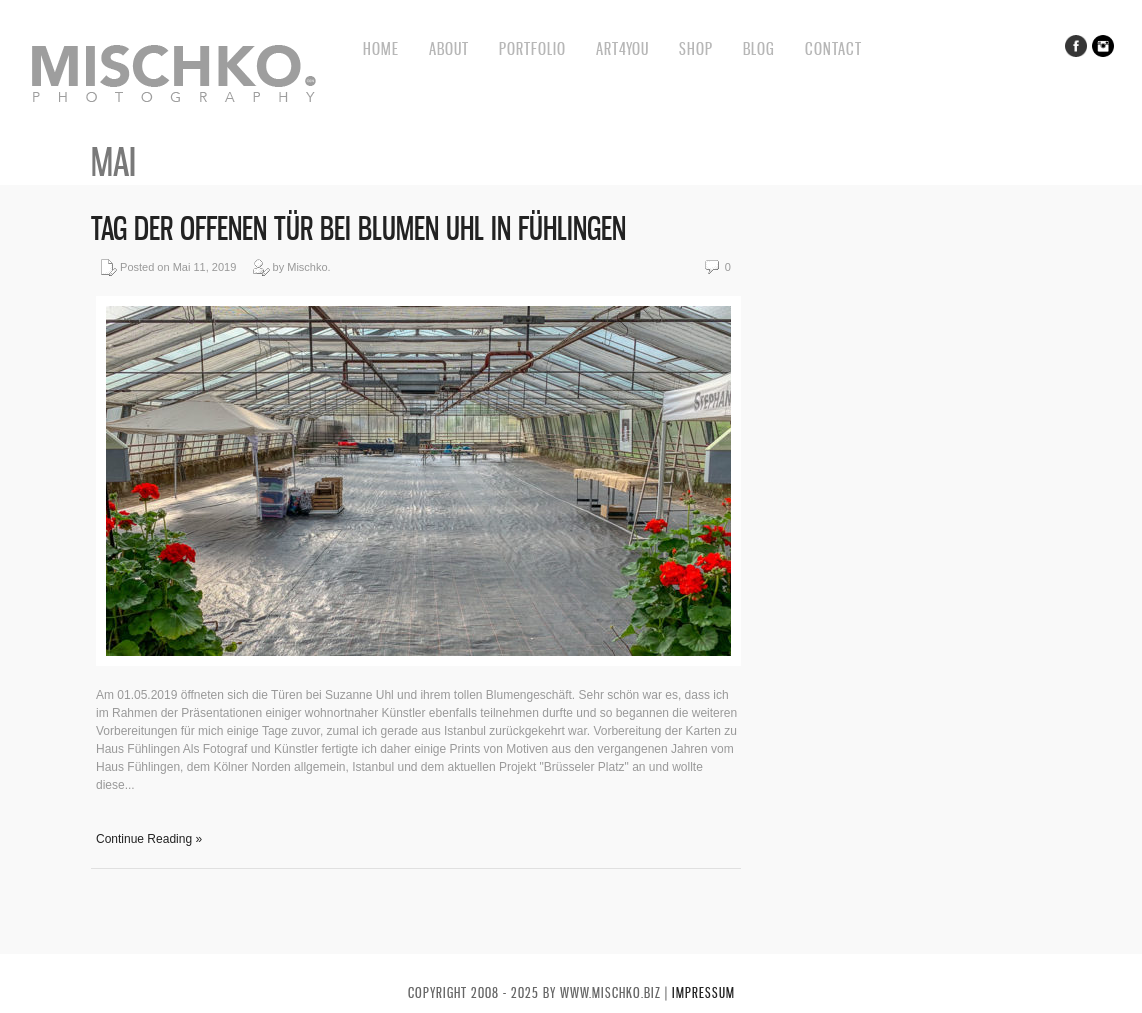  I want to click on Continue Reading », so click(149, 839).